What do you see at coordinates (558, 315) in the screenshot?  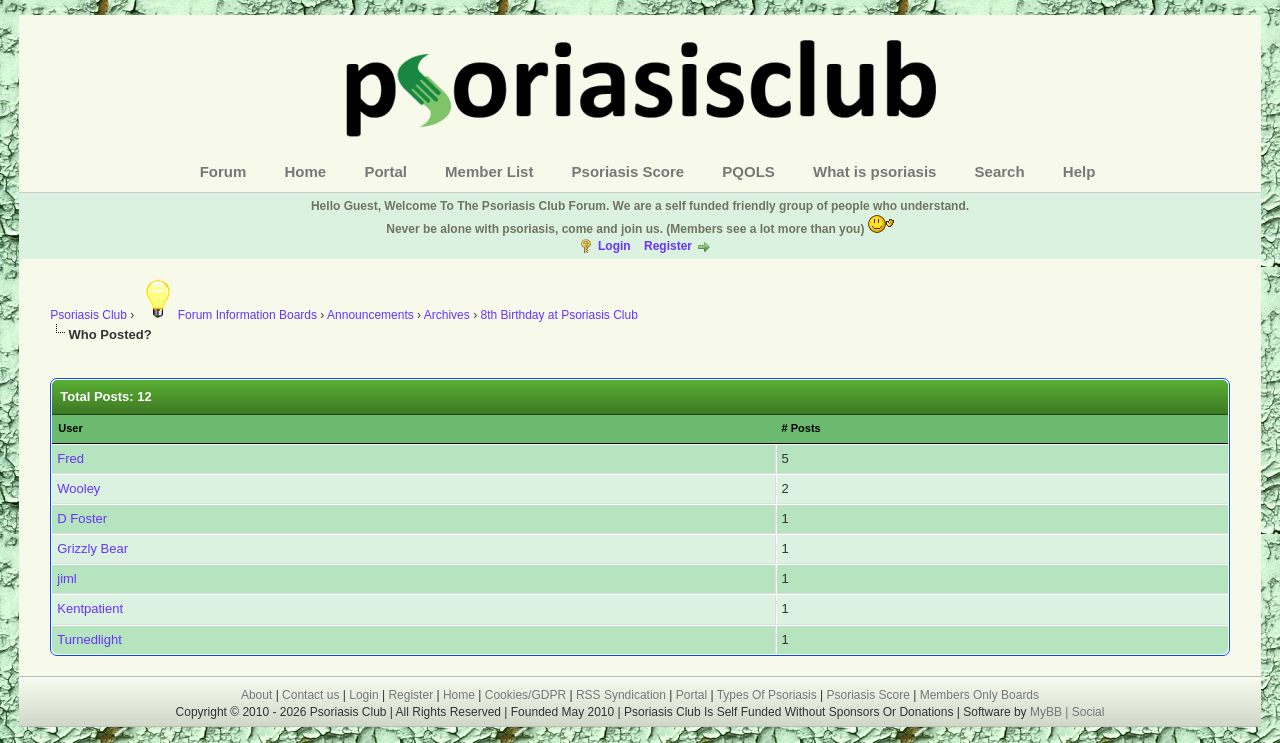 I see `8th Birthday at Psoriasis Club` at bounding box center [558, 315].